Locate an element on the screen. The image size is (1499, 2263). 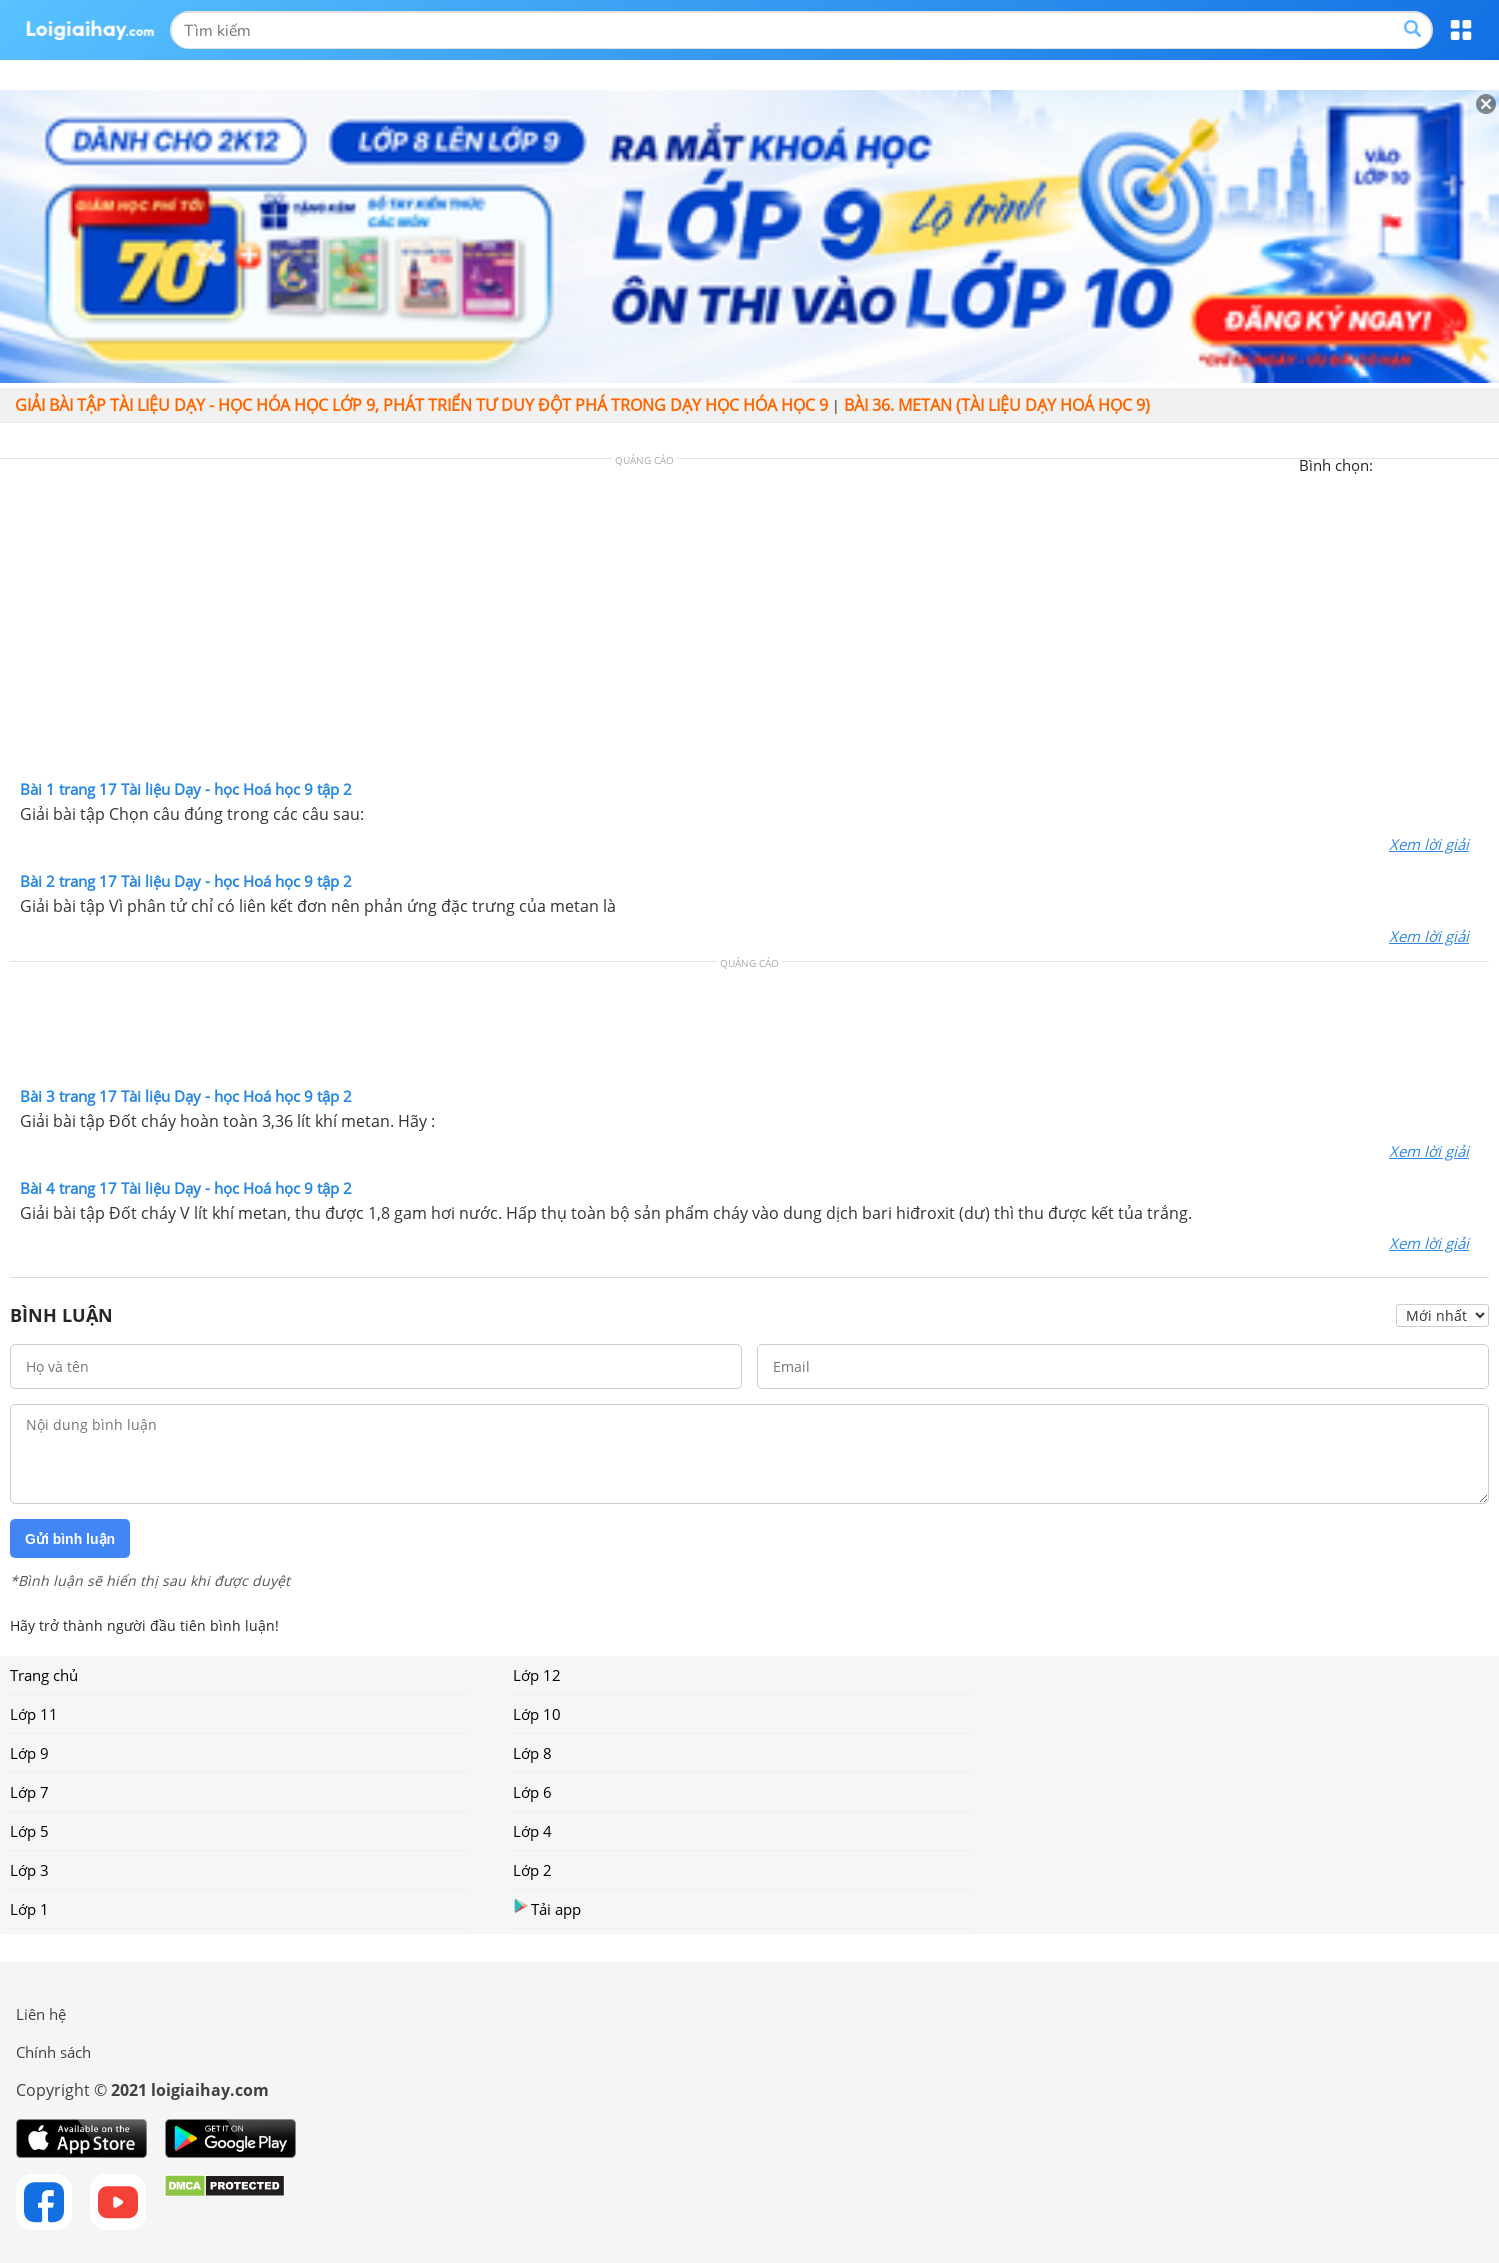
Giải bài tập Tài liệu Dạy - học Hóa học lớp 9, Phát triển tư duy đột phá trong dạy học Hóa học 9 is located at coordinates (421, 405).